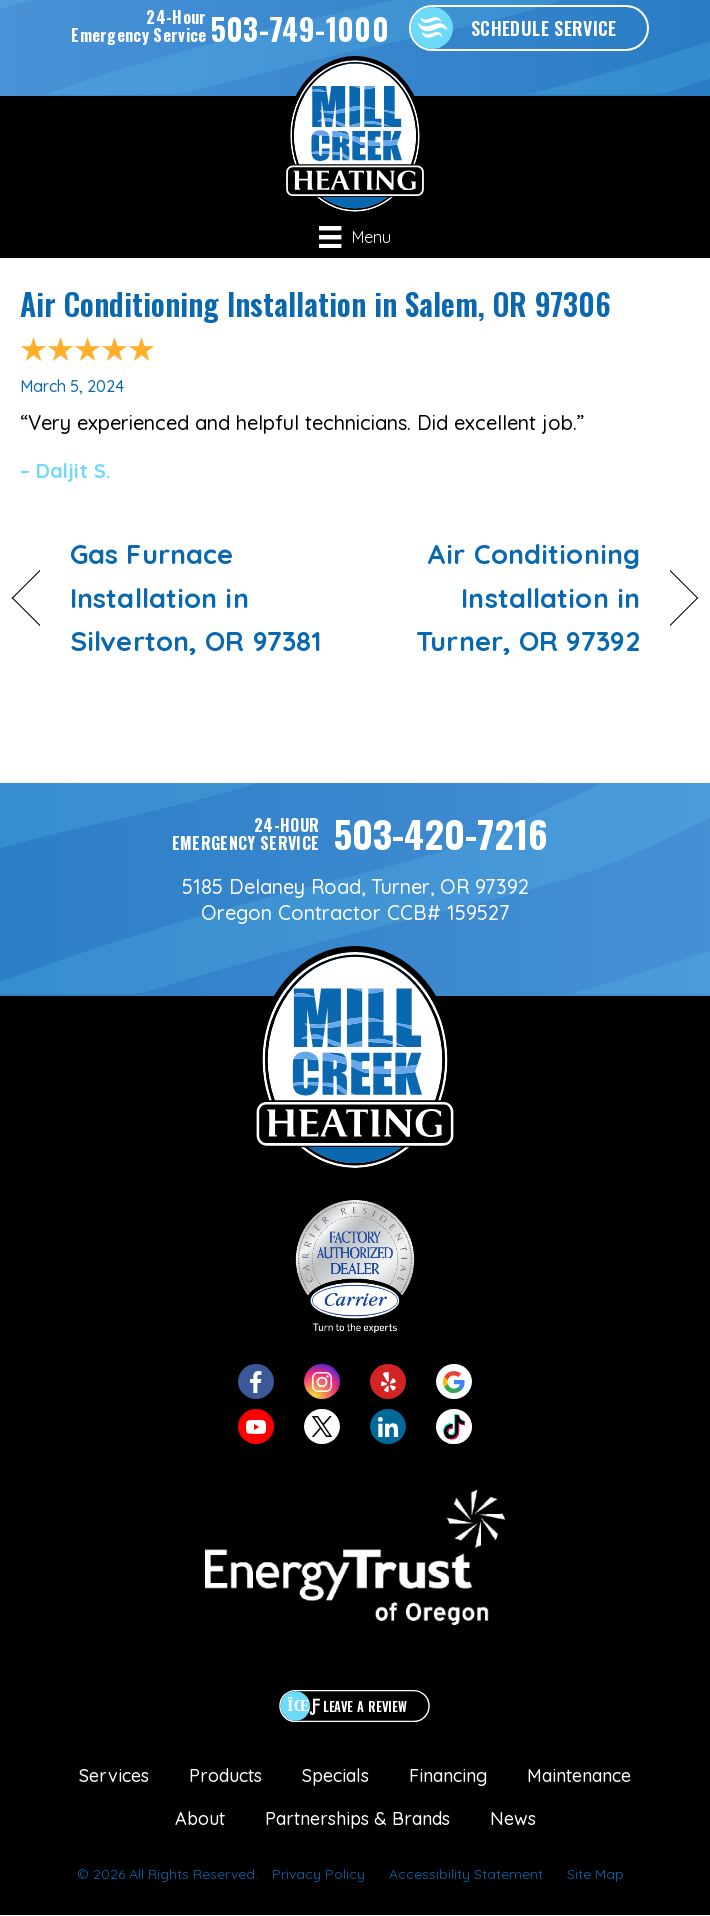 The image size is (710, 1916). What do you see at coordinates (448, 1775) in the screenshot?
I see `Financing` at bounding box center [448, 1775].